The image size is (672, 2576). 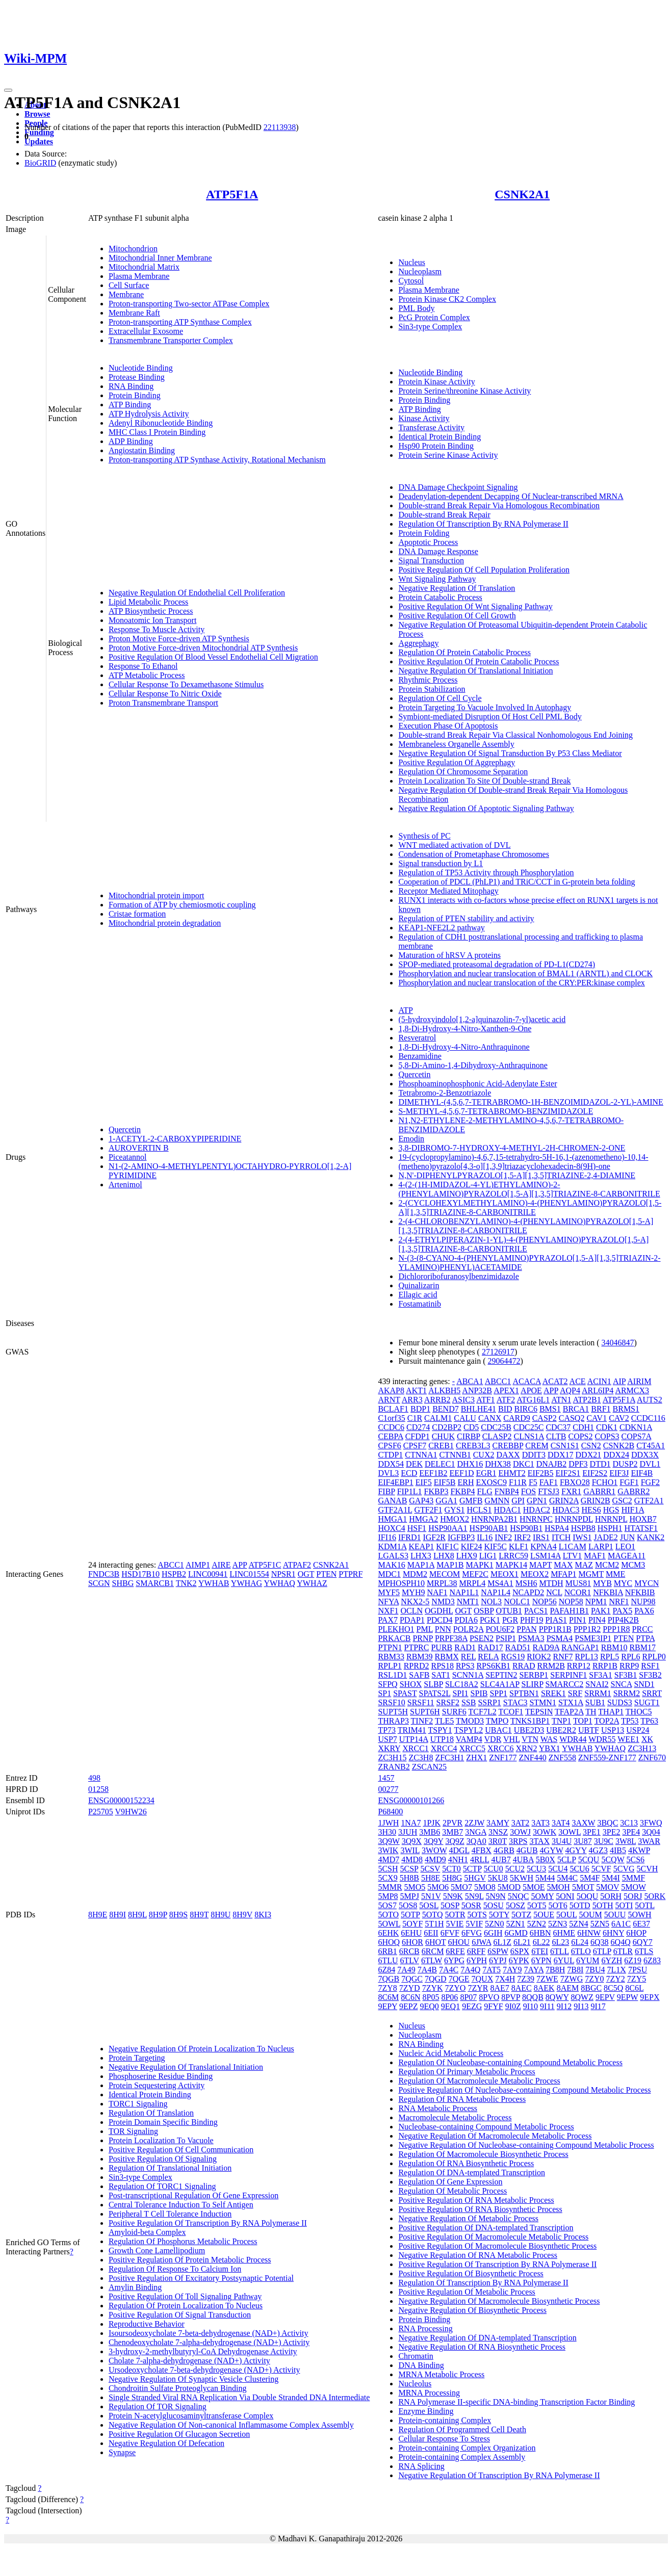 I want to click on NCL, so click(x=554, y=1592).